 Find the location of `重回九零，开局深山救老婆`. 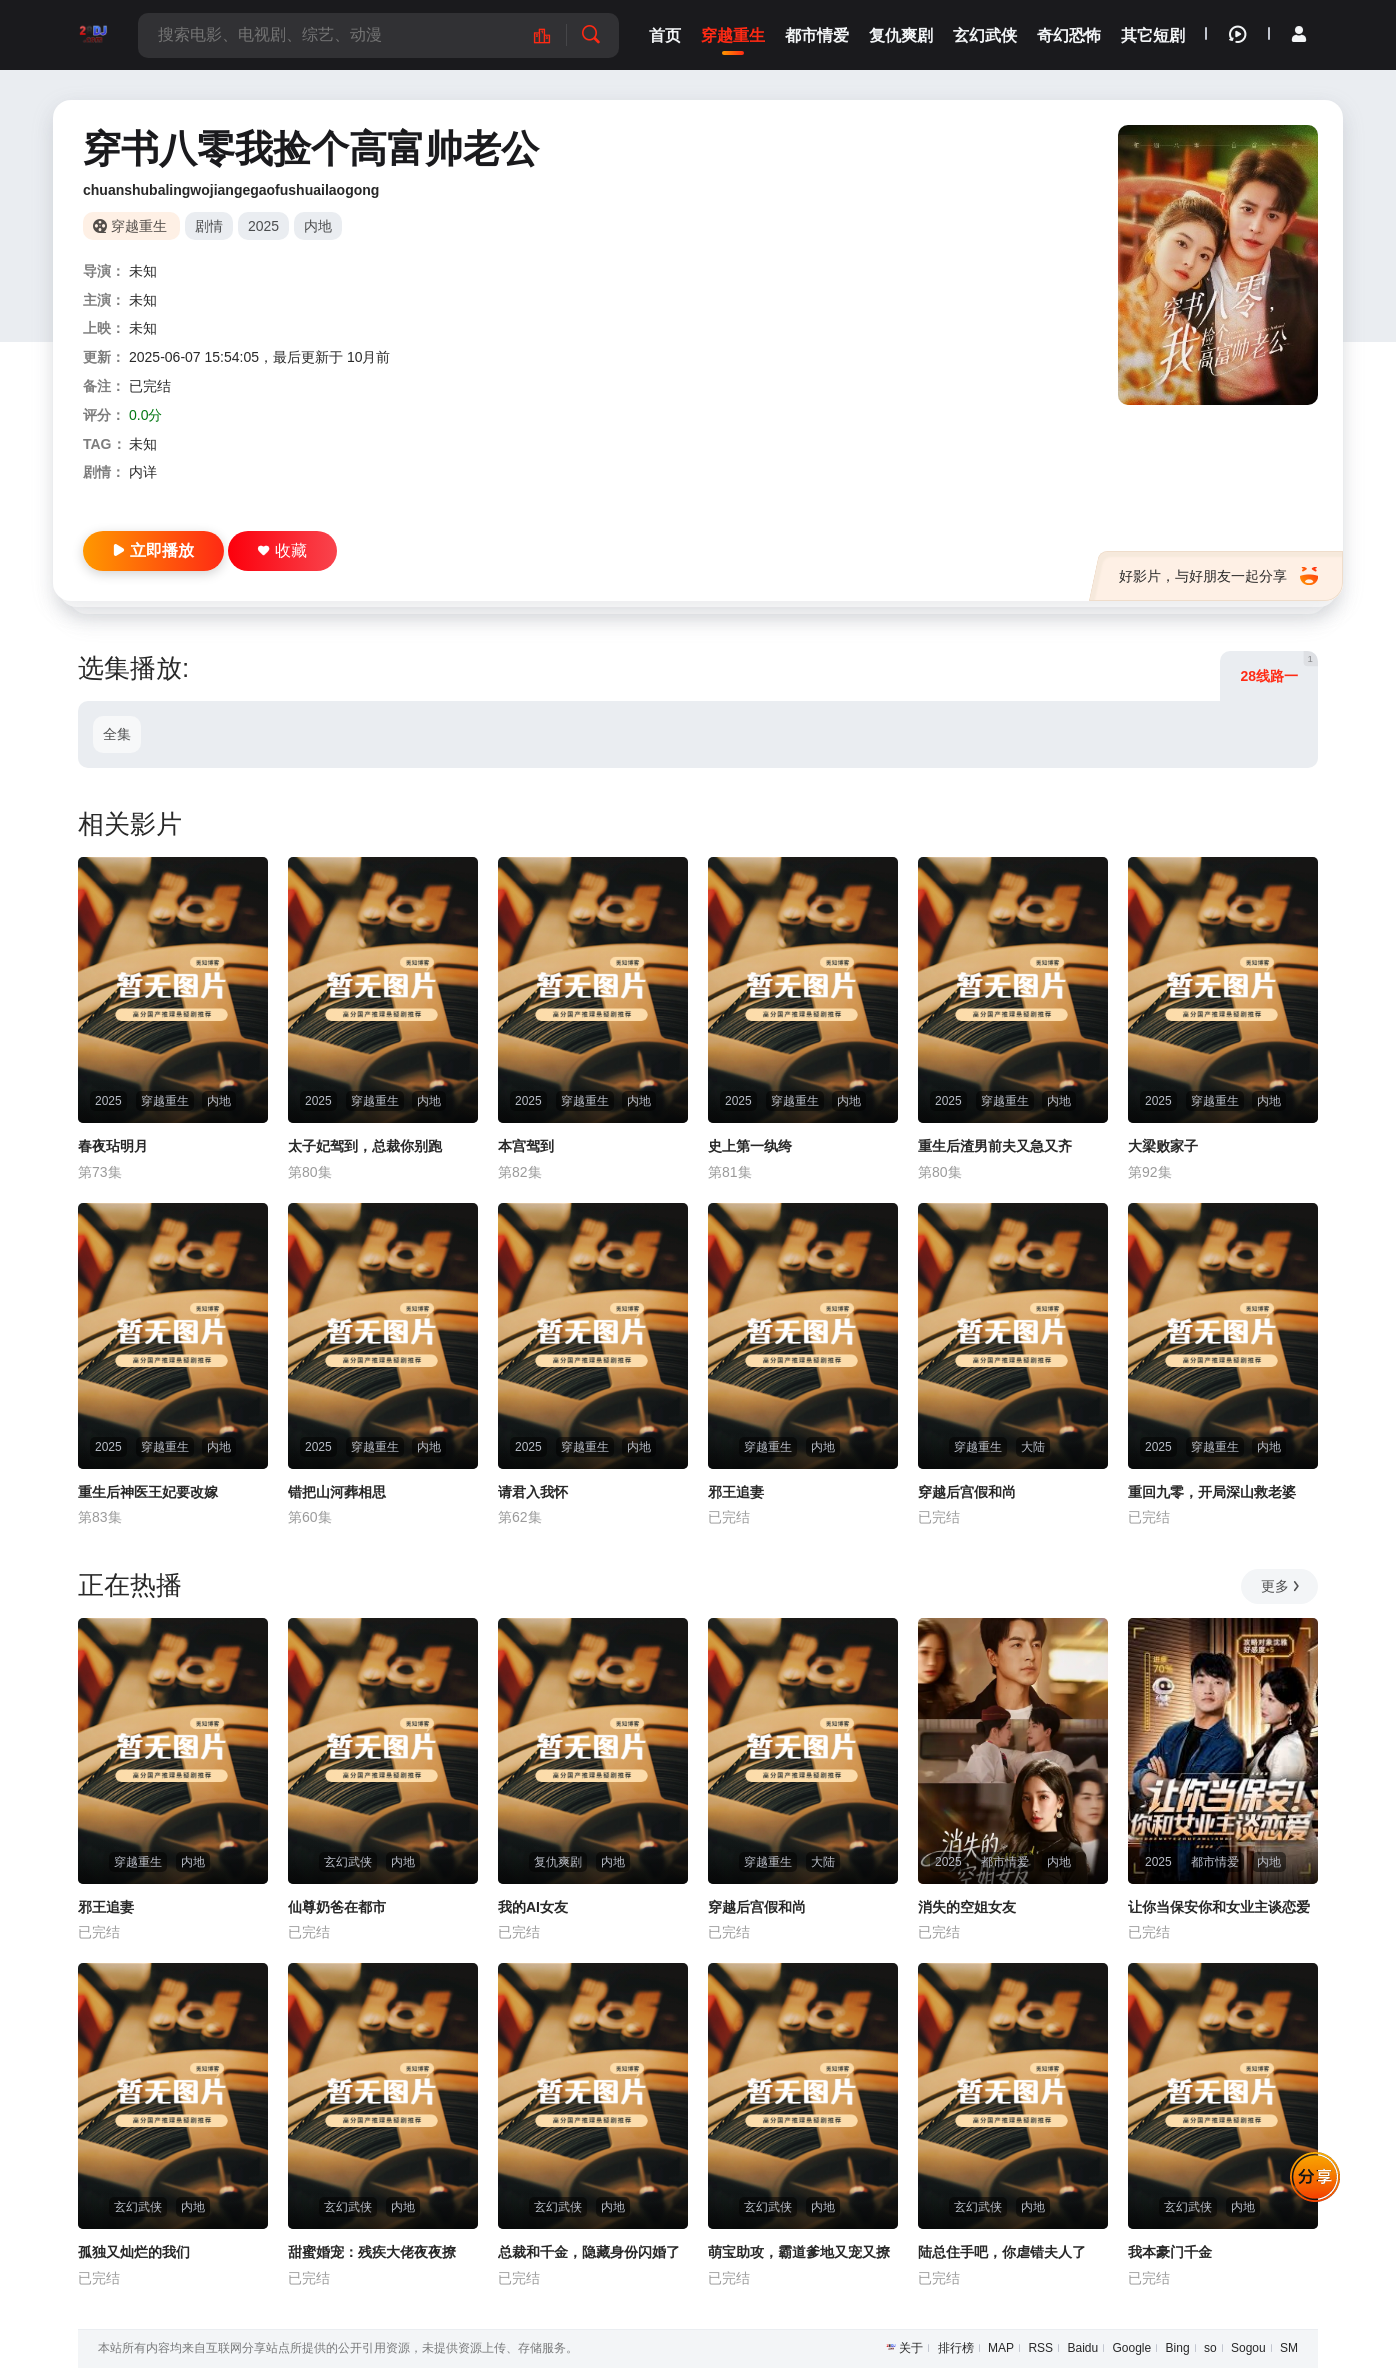

重回九零，开局深山救老婆 is located at coordinates (1212, 1492).